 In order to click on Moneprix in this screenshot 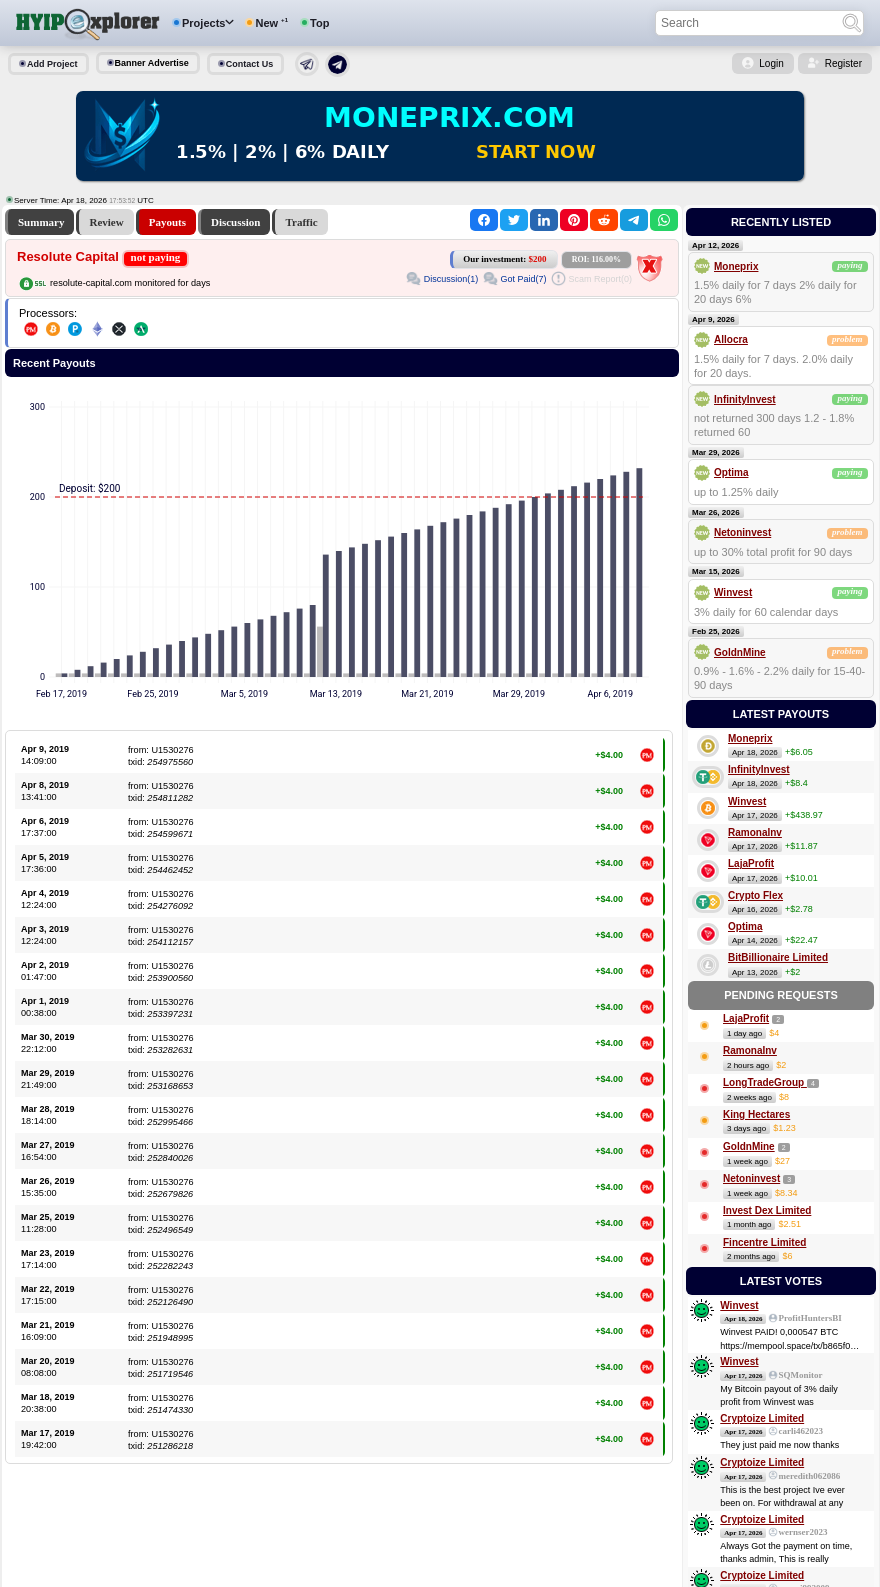, I will do `click(736, 266)`.